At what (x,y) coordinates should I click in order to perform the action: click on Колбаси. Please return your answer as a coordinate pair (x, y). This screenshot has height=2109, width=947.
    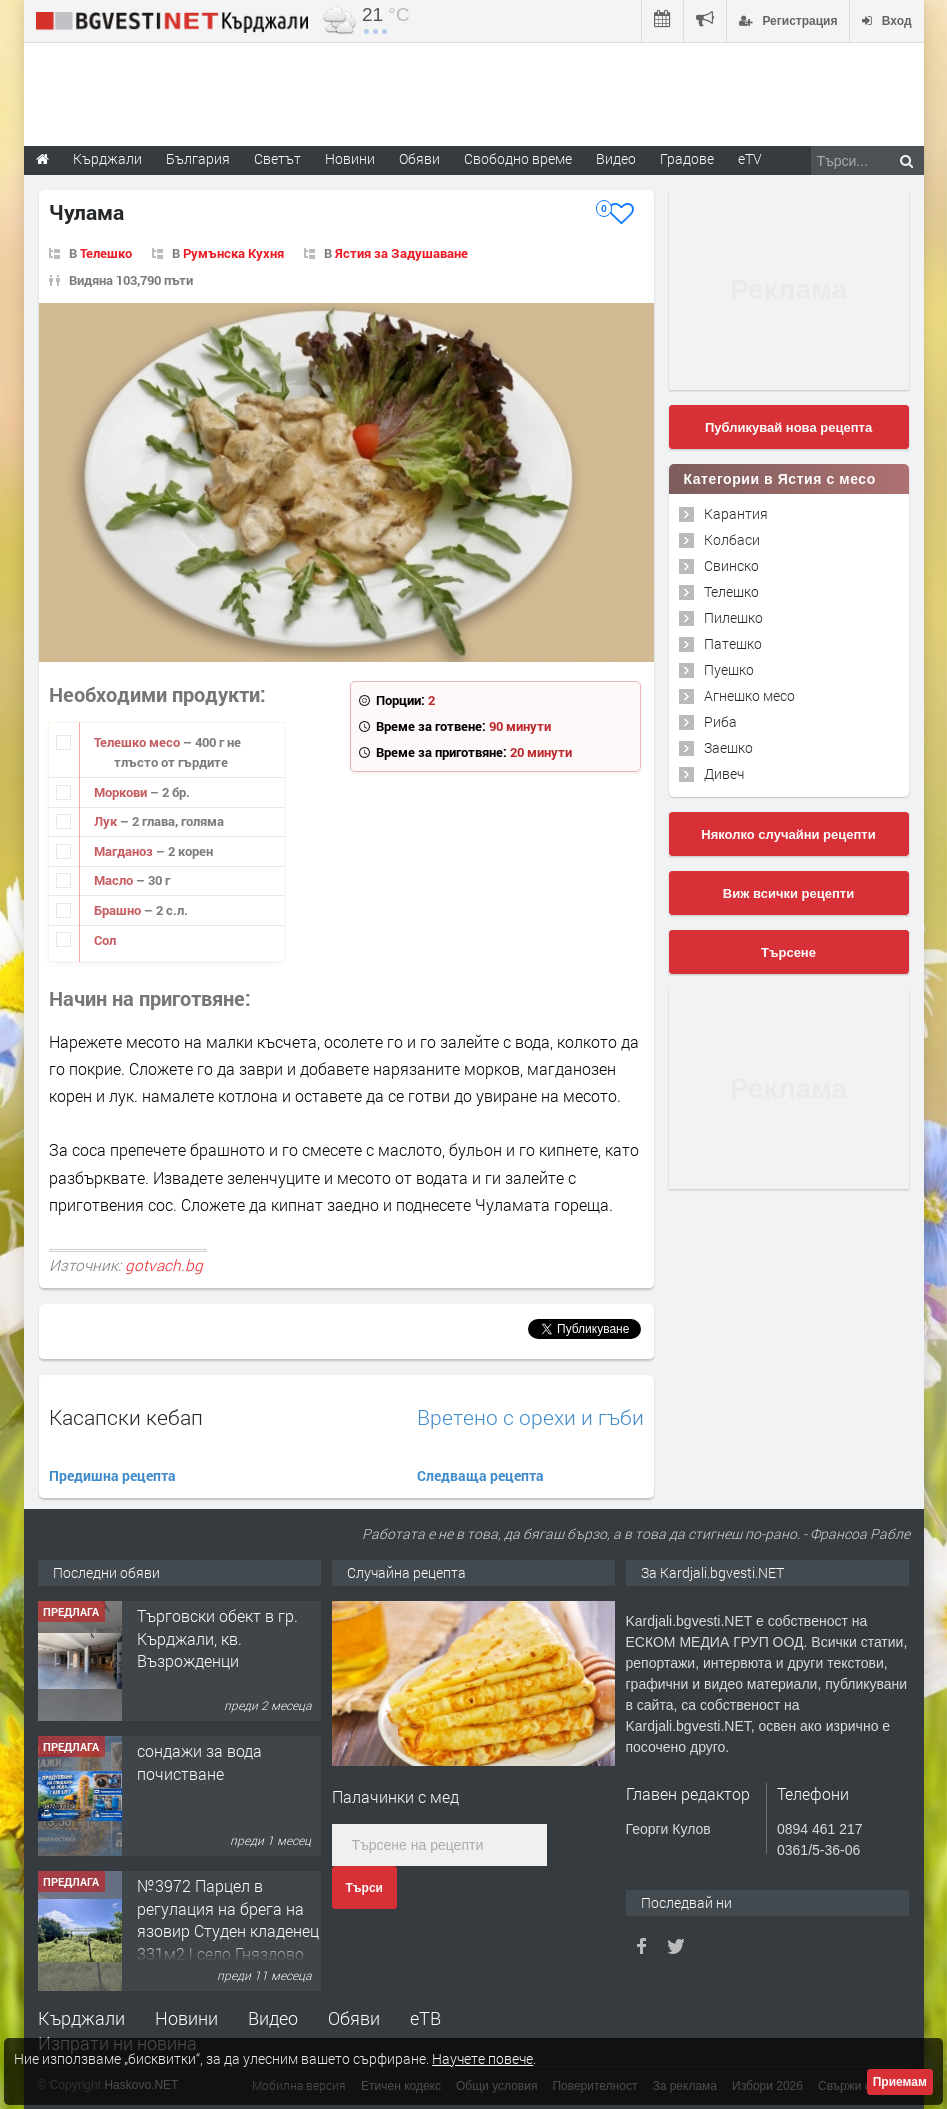
    Looking at the image, I should click on (732, 539).